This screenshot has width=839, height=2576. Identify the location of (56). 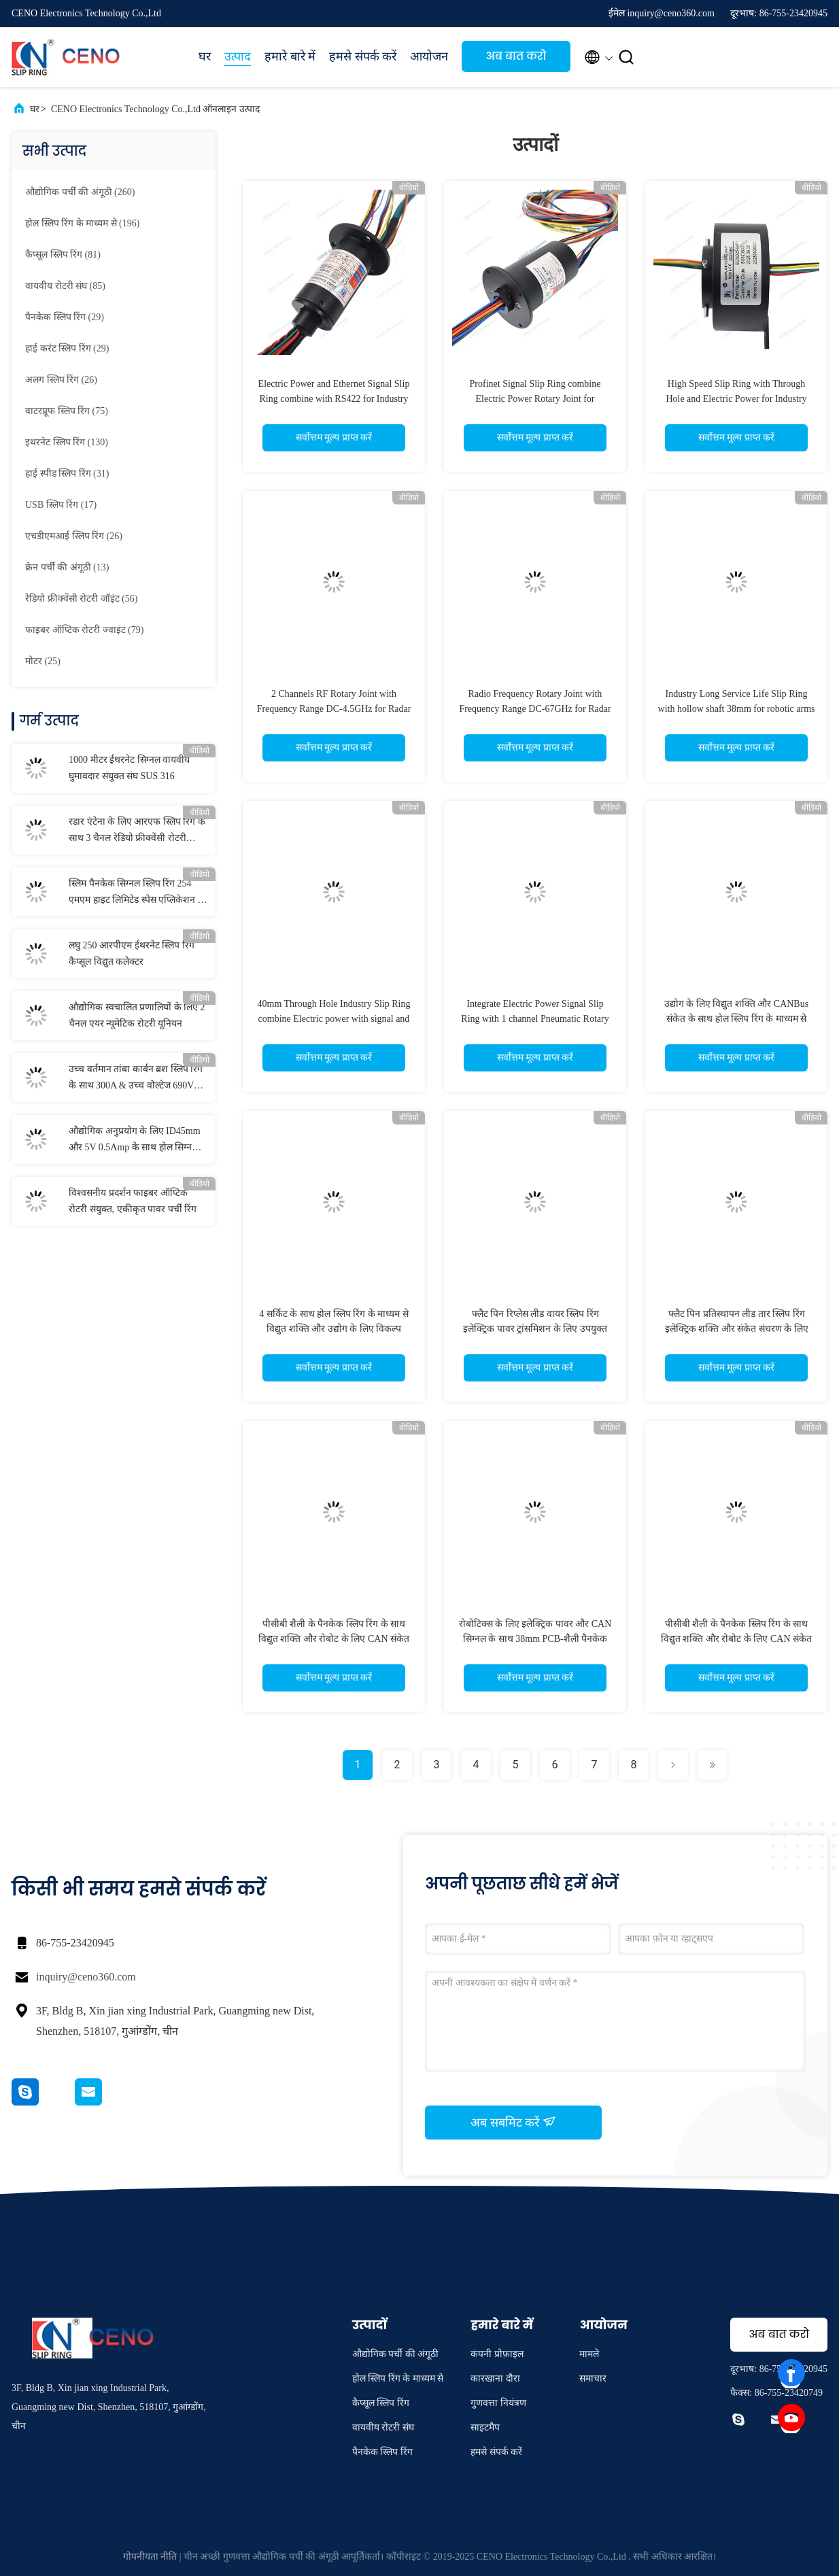
(81, 599).